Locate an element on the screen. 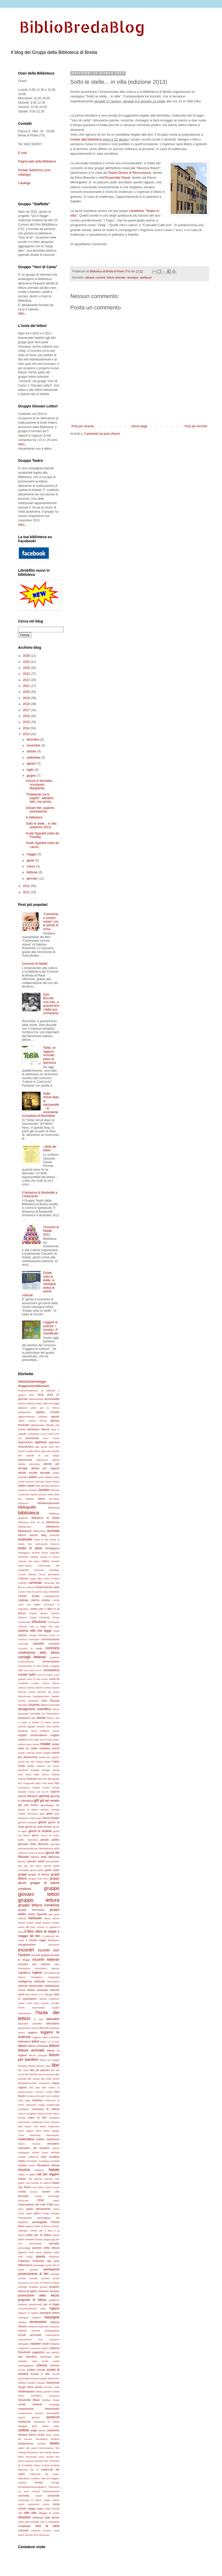 This screenshot has height=2576, width=222. flash mob is located at coordinates (41, 1783).